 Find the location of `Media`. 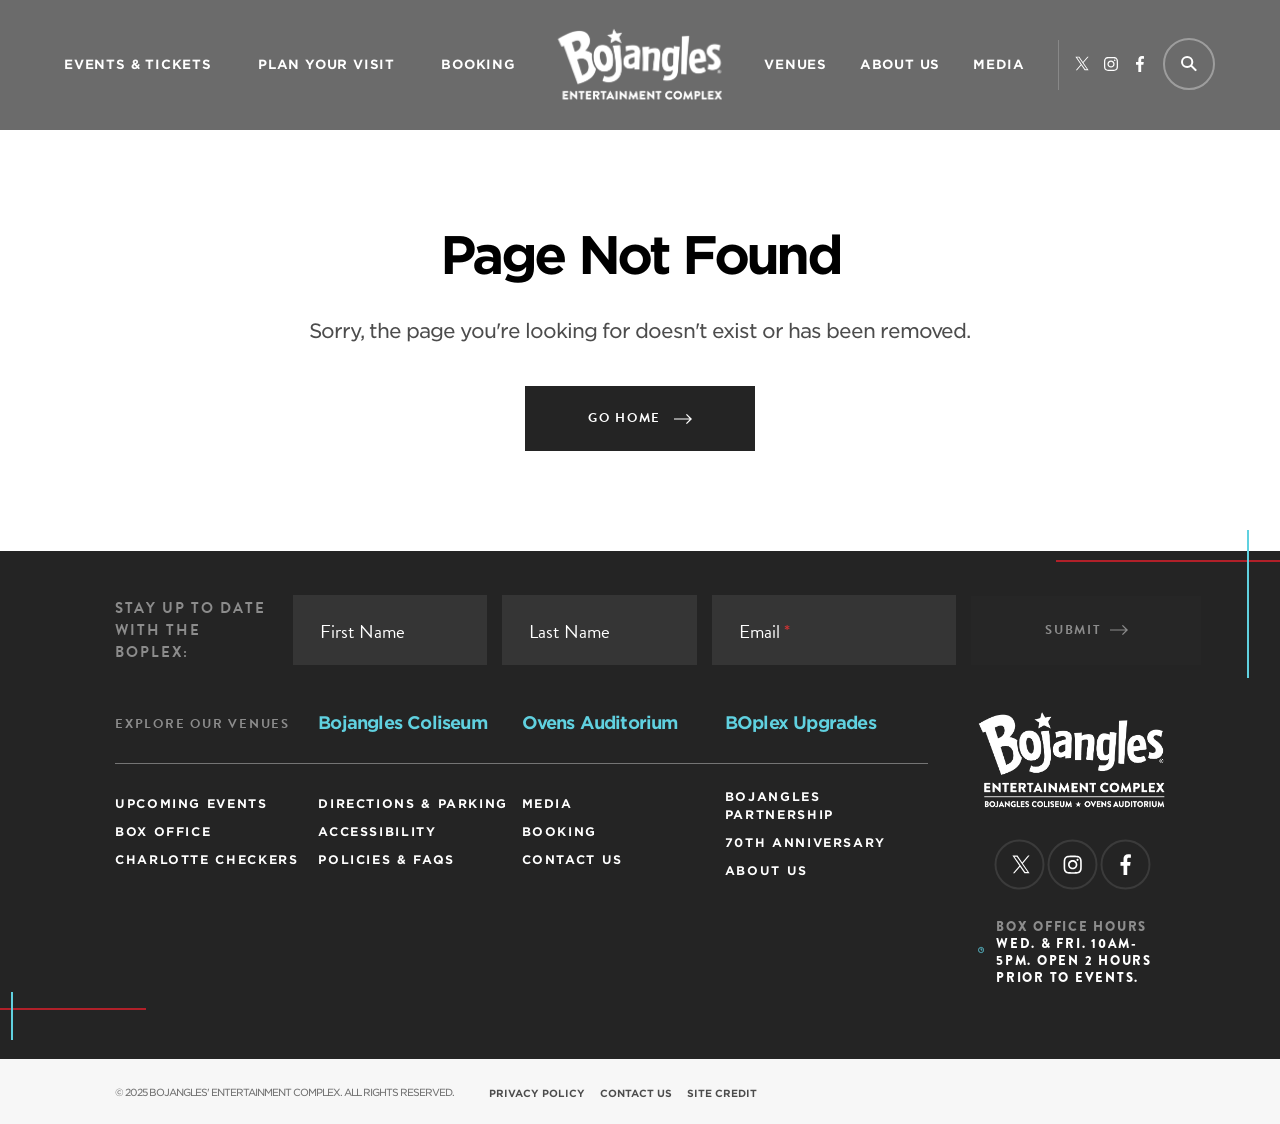

Media is located at coordinates (999, 64).